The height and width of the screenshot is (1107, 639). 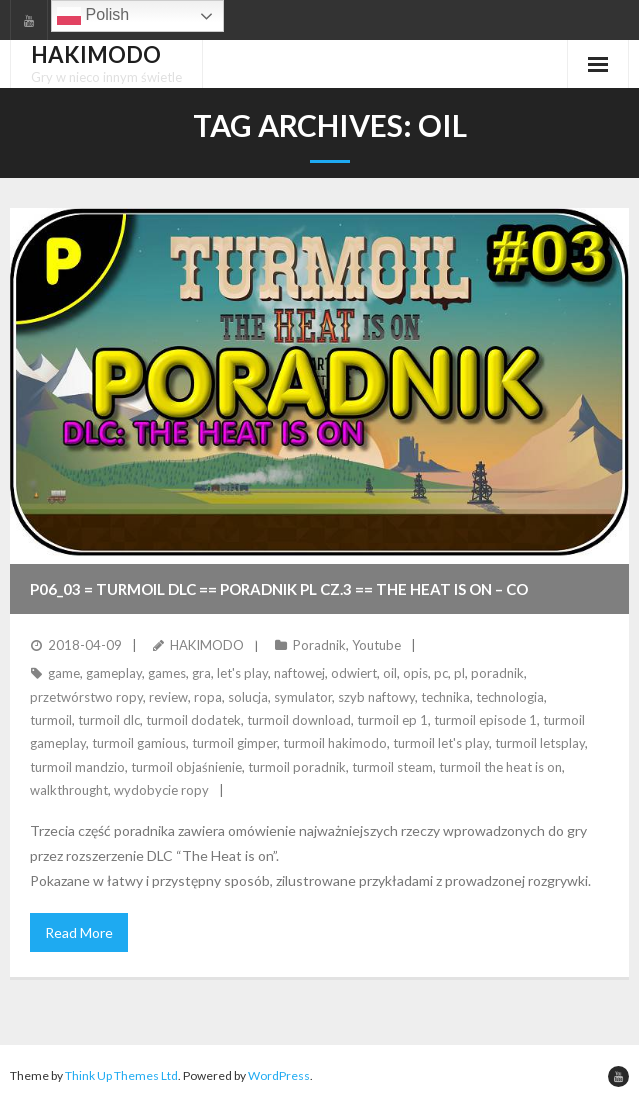 What do you see at coordinates (390, 673) in the screenshot?
I see `oil` at bounding box center [390, 673].